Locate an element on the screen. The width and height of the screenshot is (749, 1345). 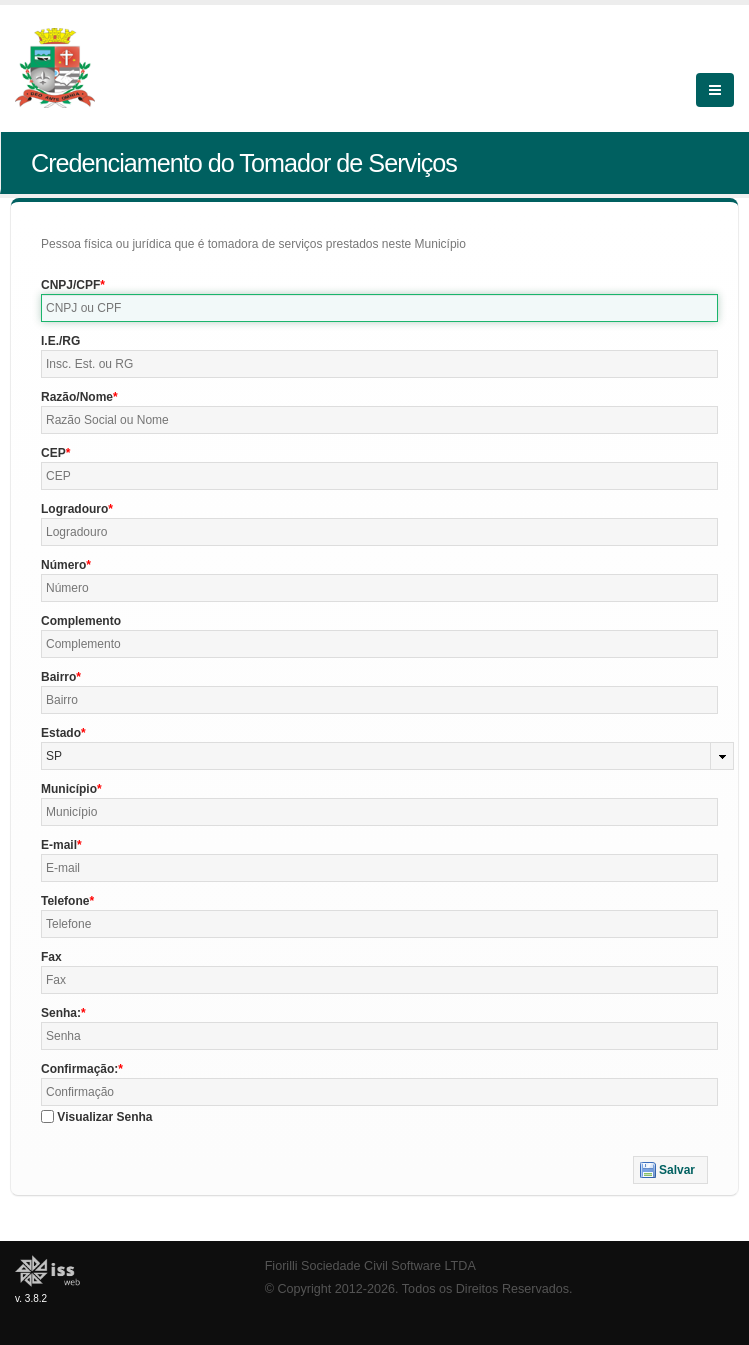
Telefone is located at coordinates (65, 901).